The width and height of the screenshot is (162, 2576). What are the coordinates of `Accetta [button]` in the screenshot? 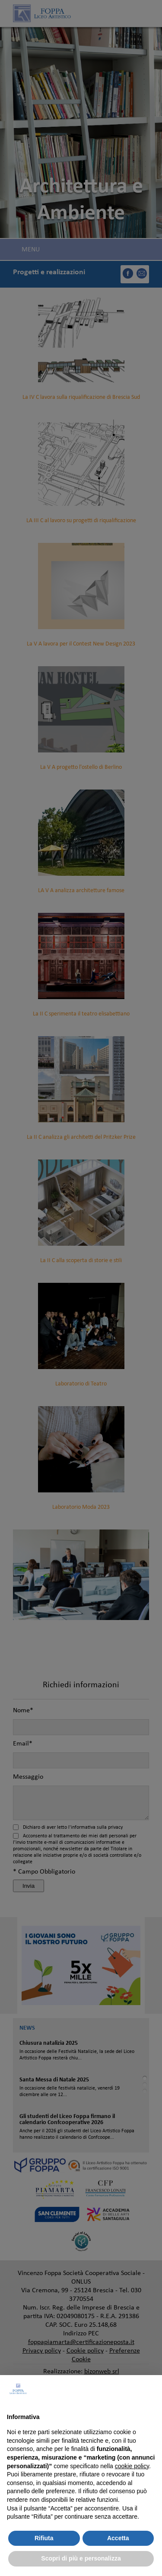 It's located at (118, 2538).